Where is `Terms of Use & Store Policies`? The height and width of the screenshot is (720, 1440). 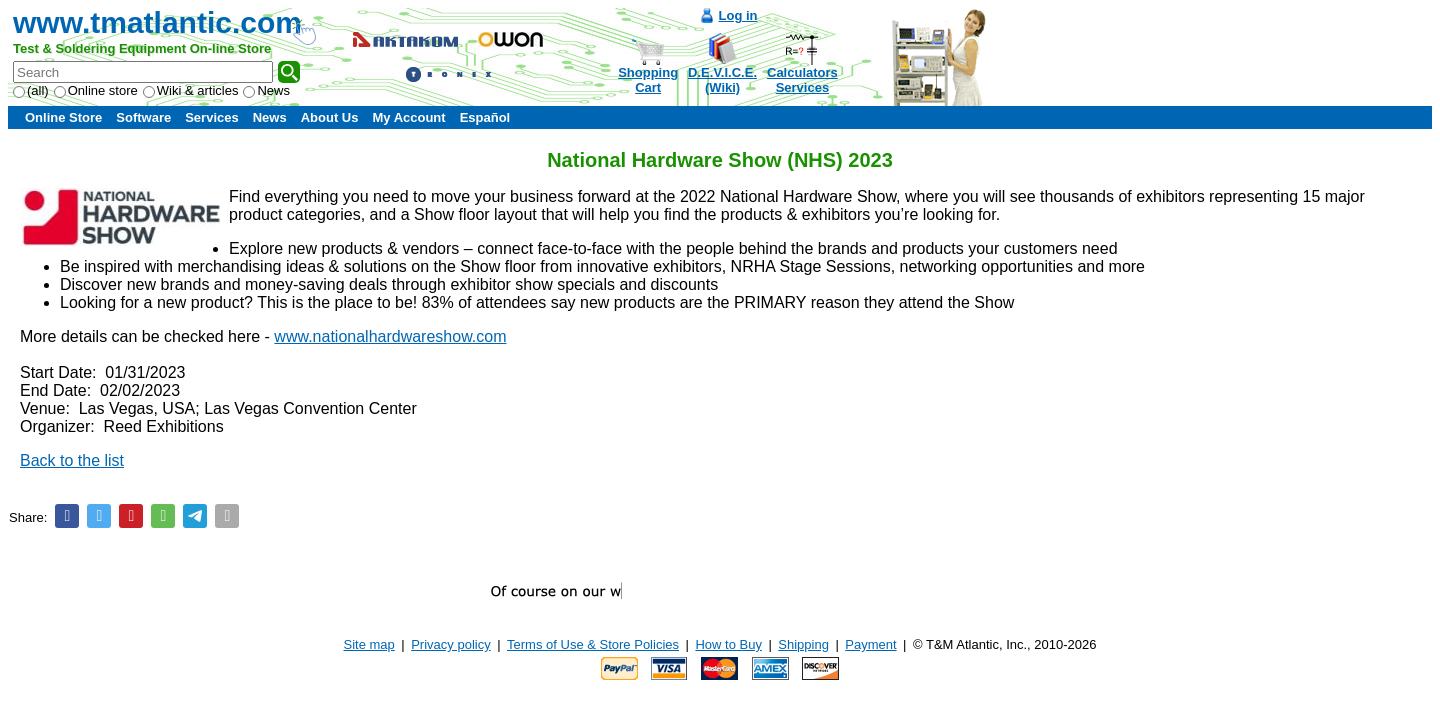 Terms of Use & Store Policies is located at coordinates (593, 644).